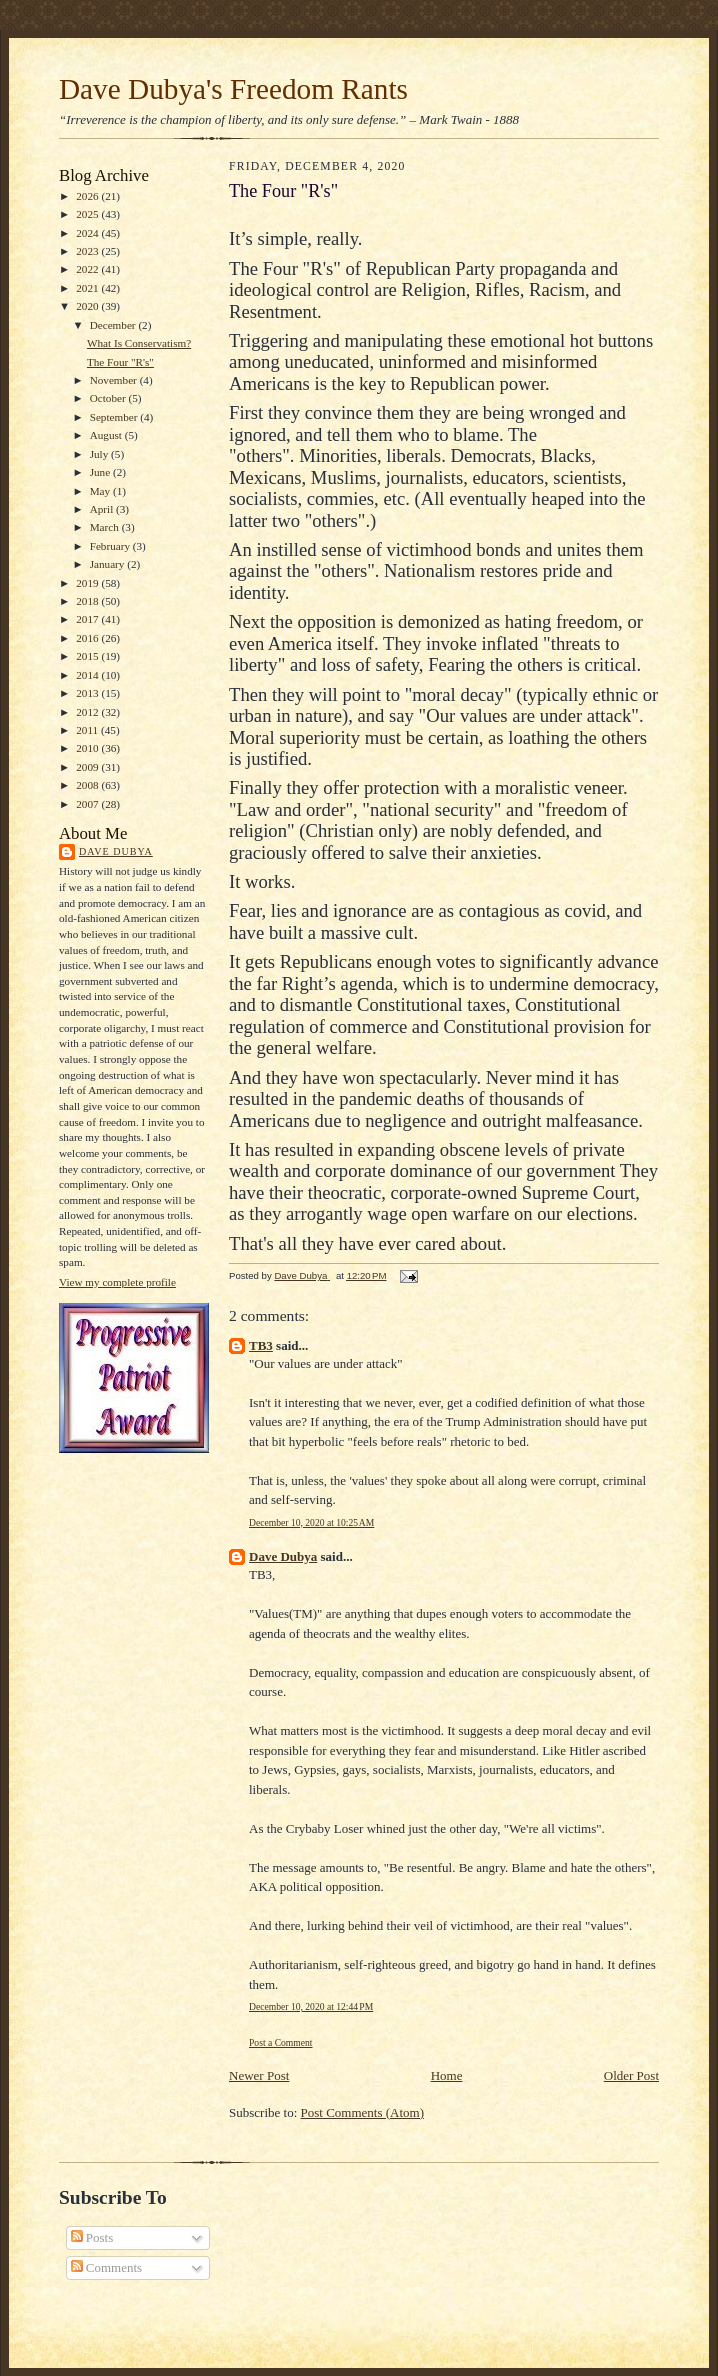 This screenshot has width=718, height=2376. What do you see at coordinates (88, 619) in the screenshot?
I see `2017` at bounding box center [88, 619].